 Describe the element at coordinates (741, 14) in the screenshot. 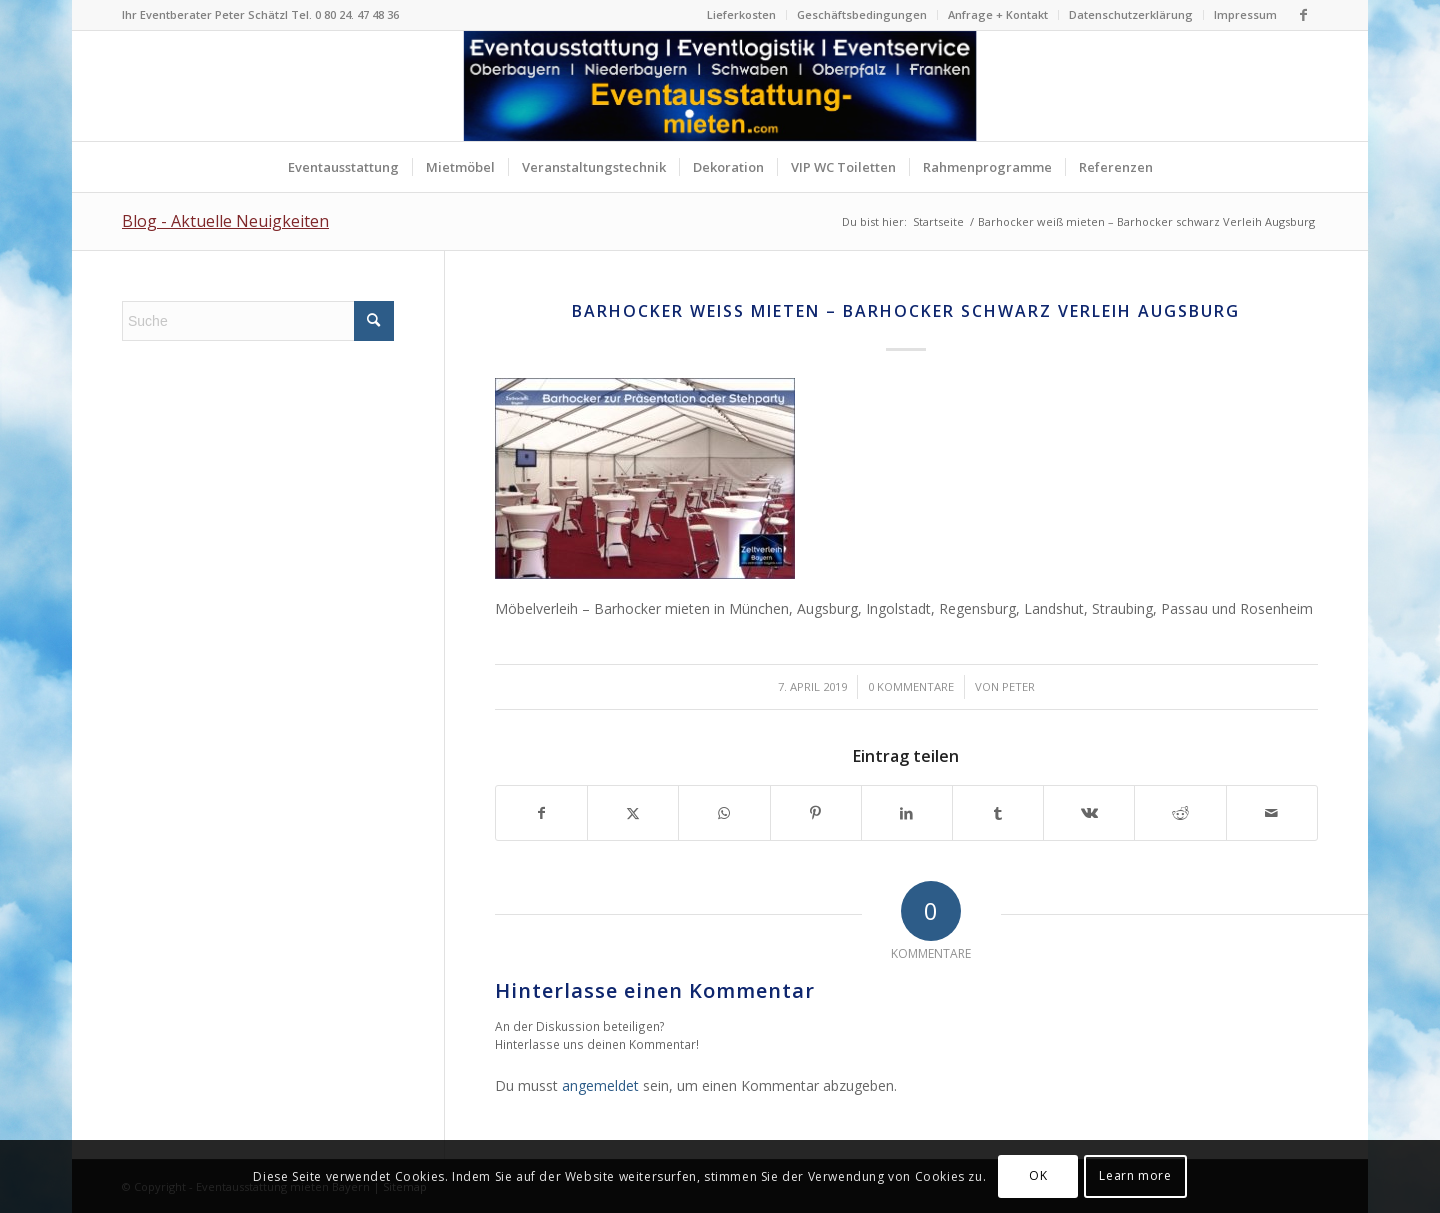

I see `Lieferkosten` at that location.